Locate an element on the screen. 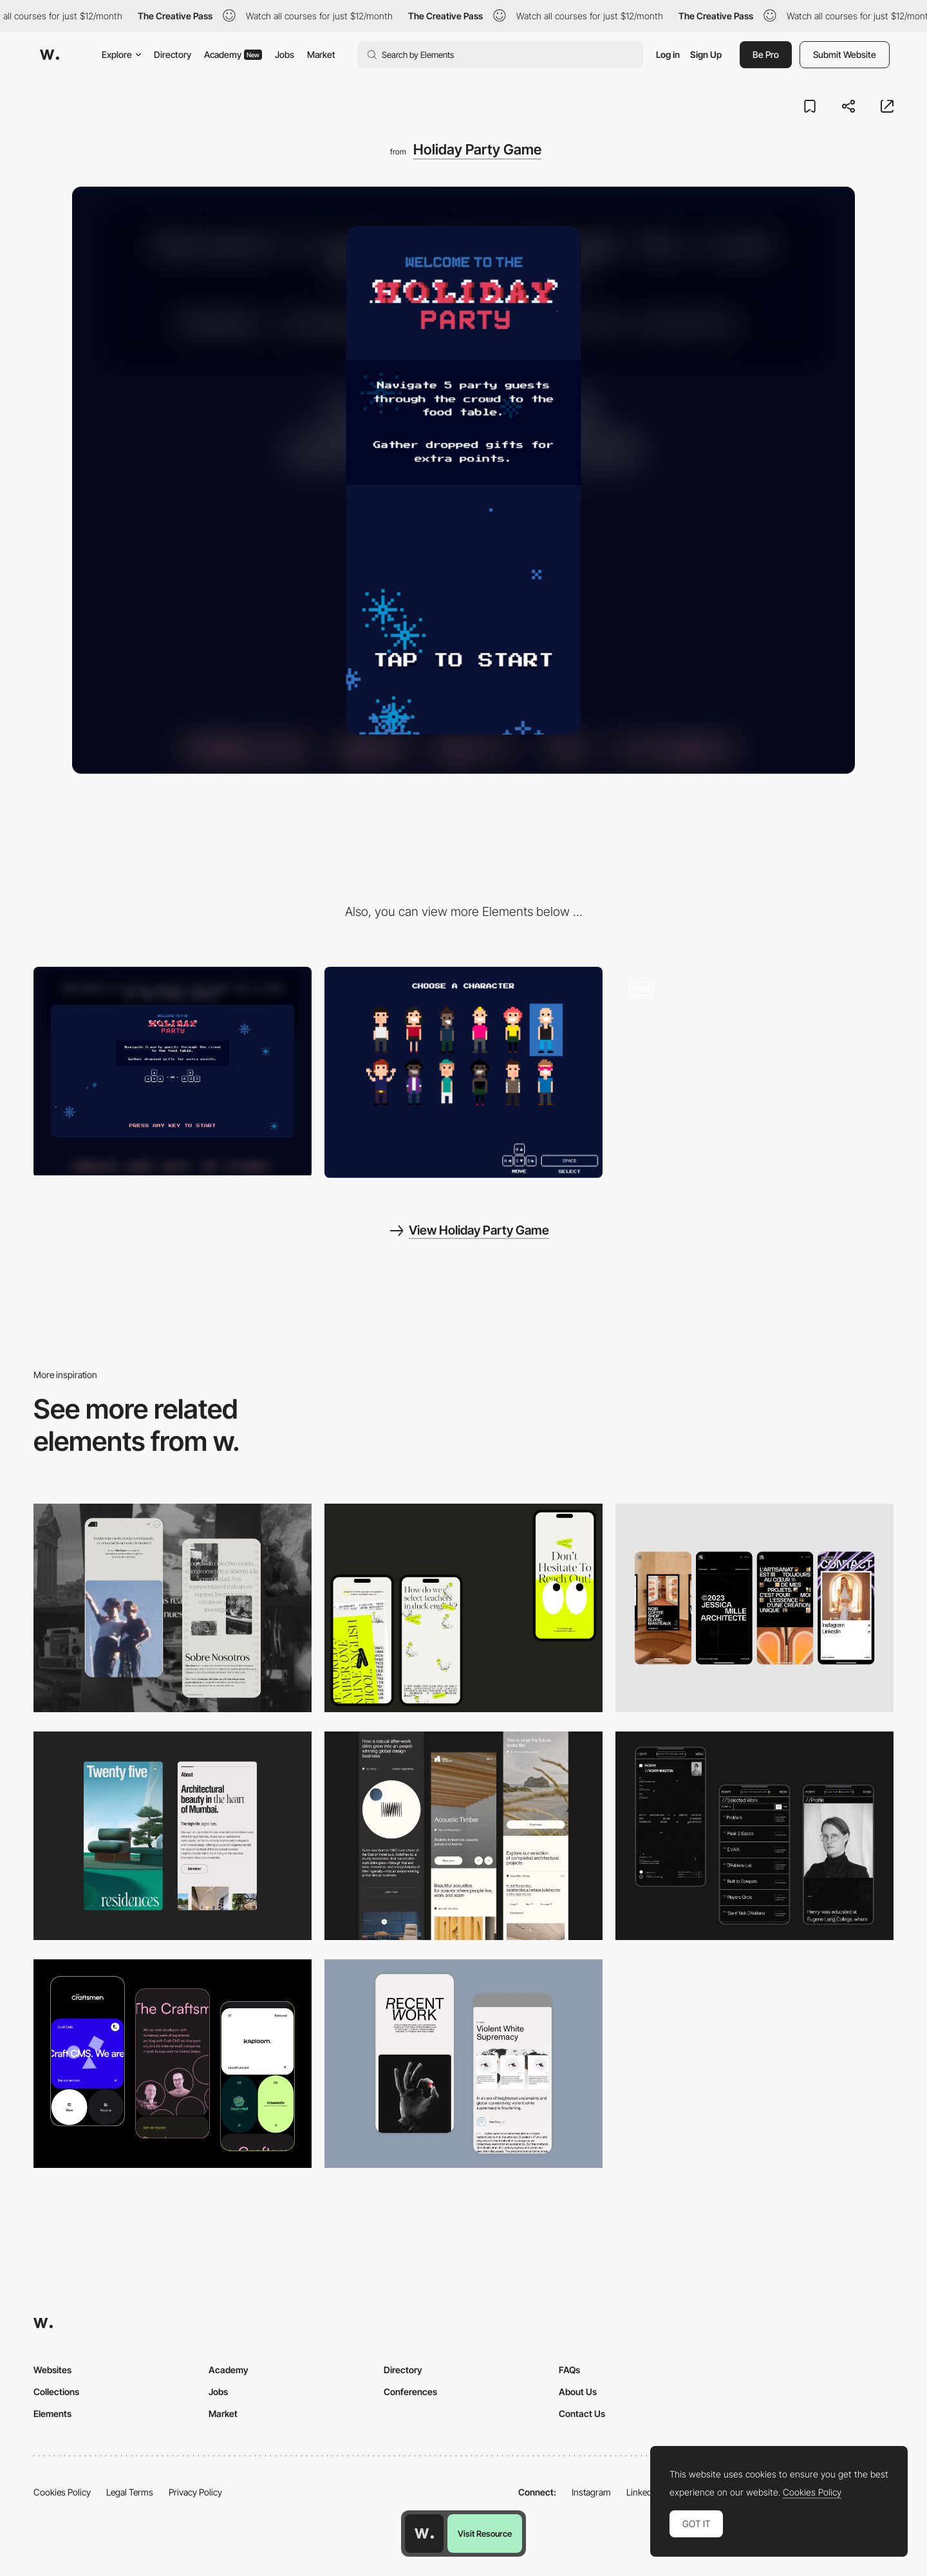  LinkedIn is located at coordinates (642, 2492).